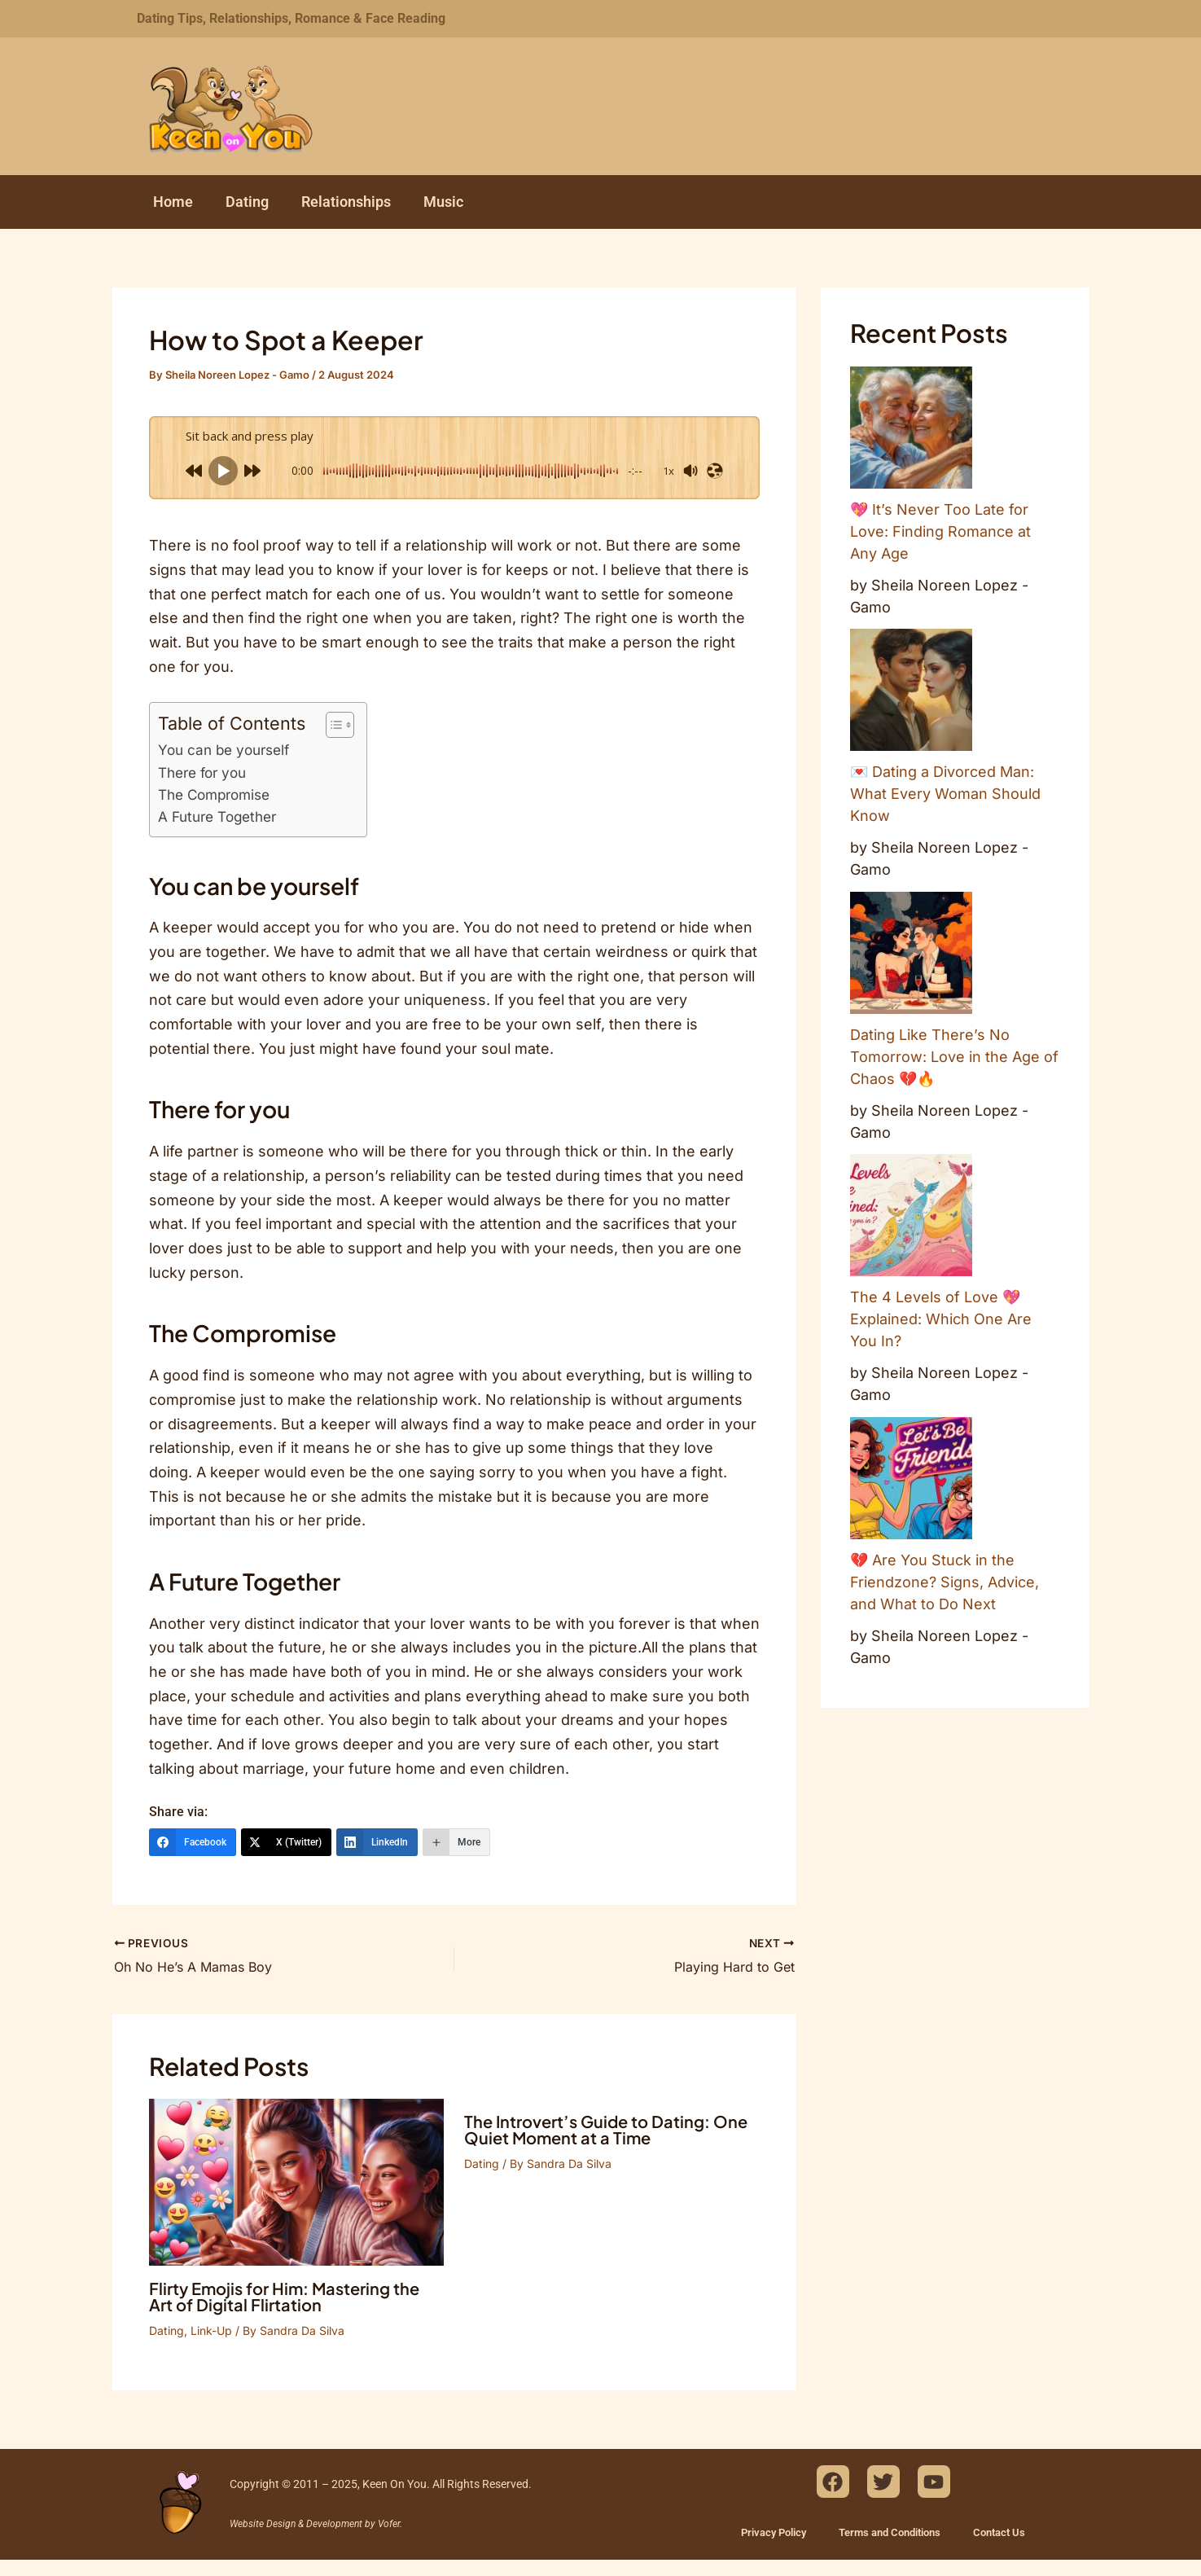 The height and width of the screenshot is (2576, 1201). Describe the element at coordinates (911, 953) in the screenshot. I see `[Dating Like There’s No Tomorrow: Love in the Age of Chaos 💔🔥]` at that location.